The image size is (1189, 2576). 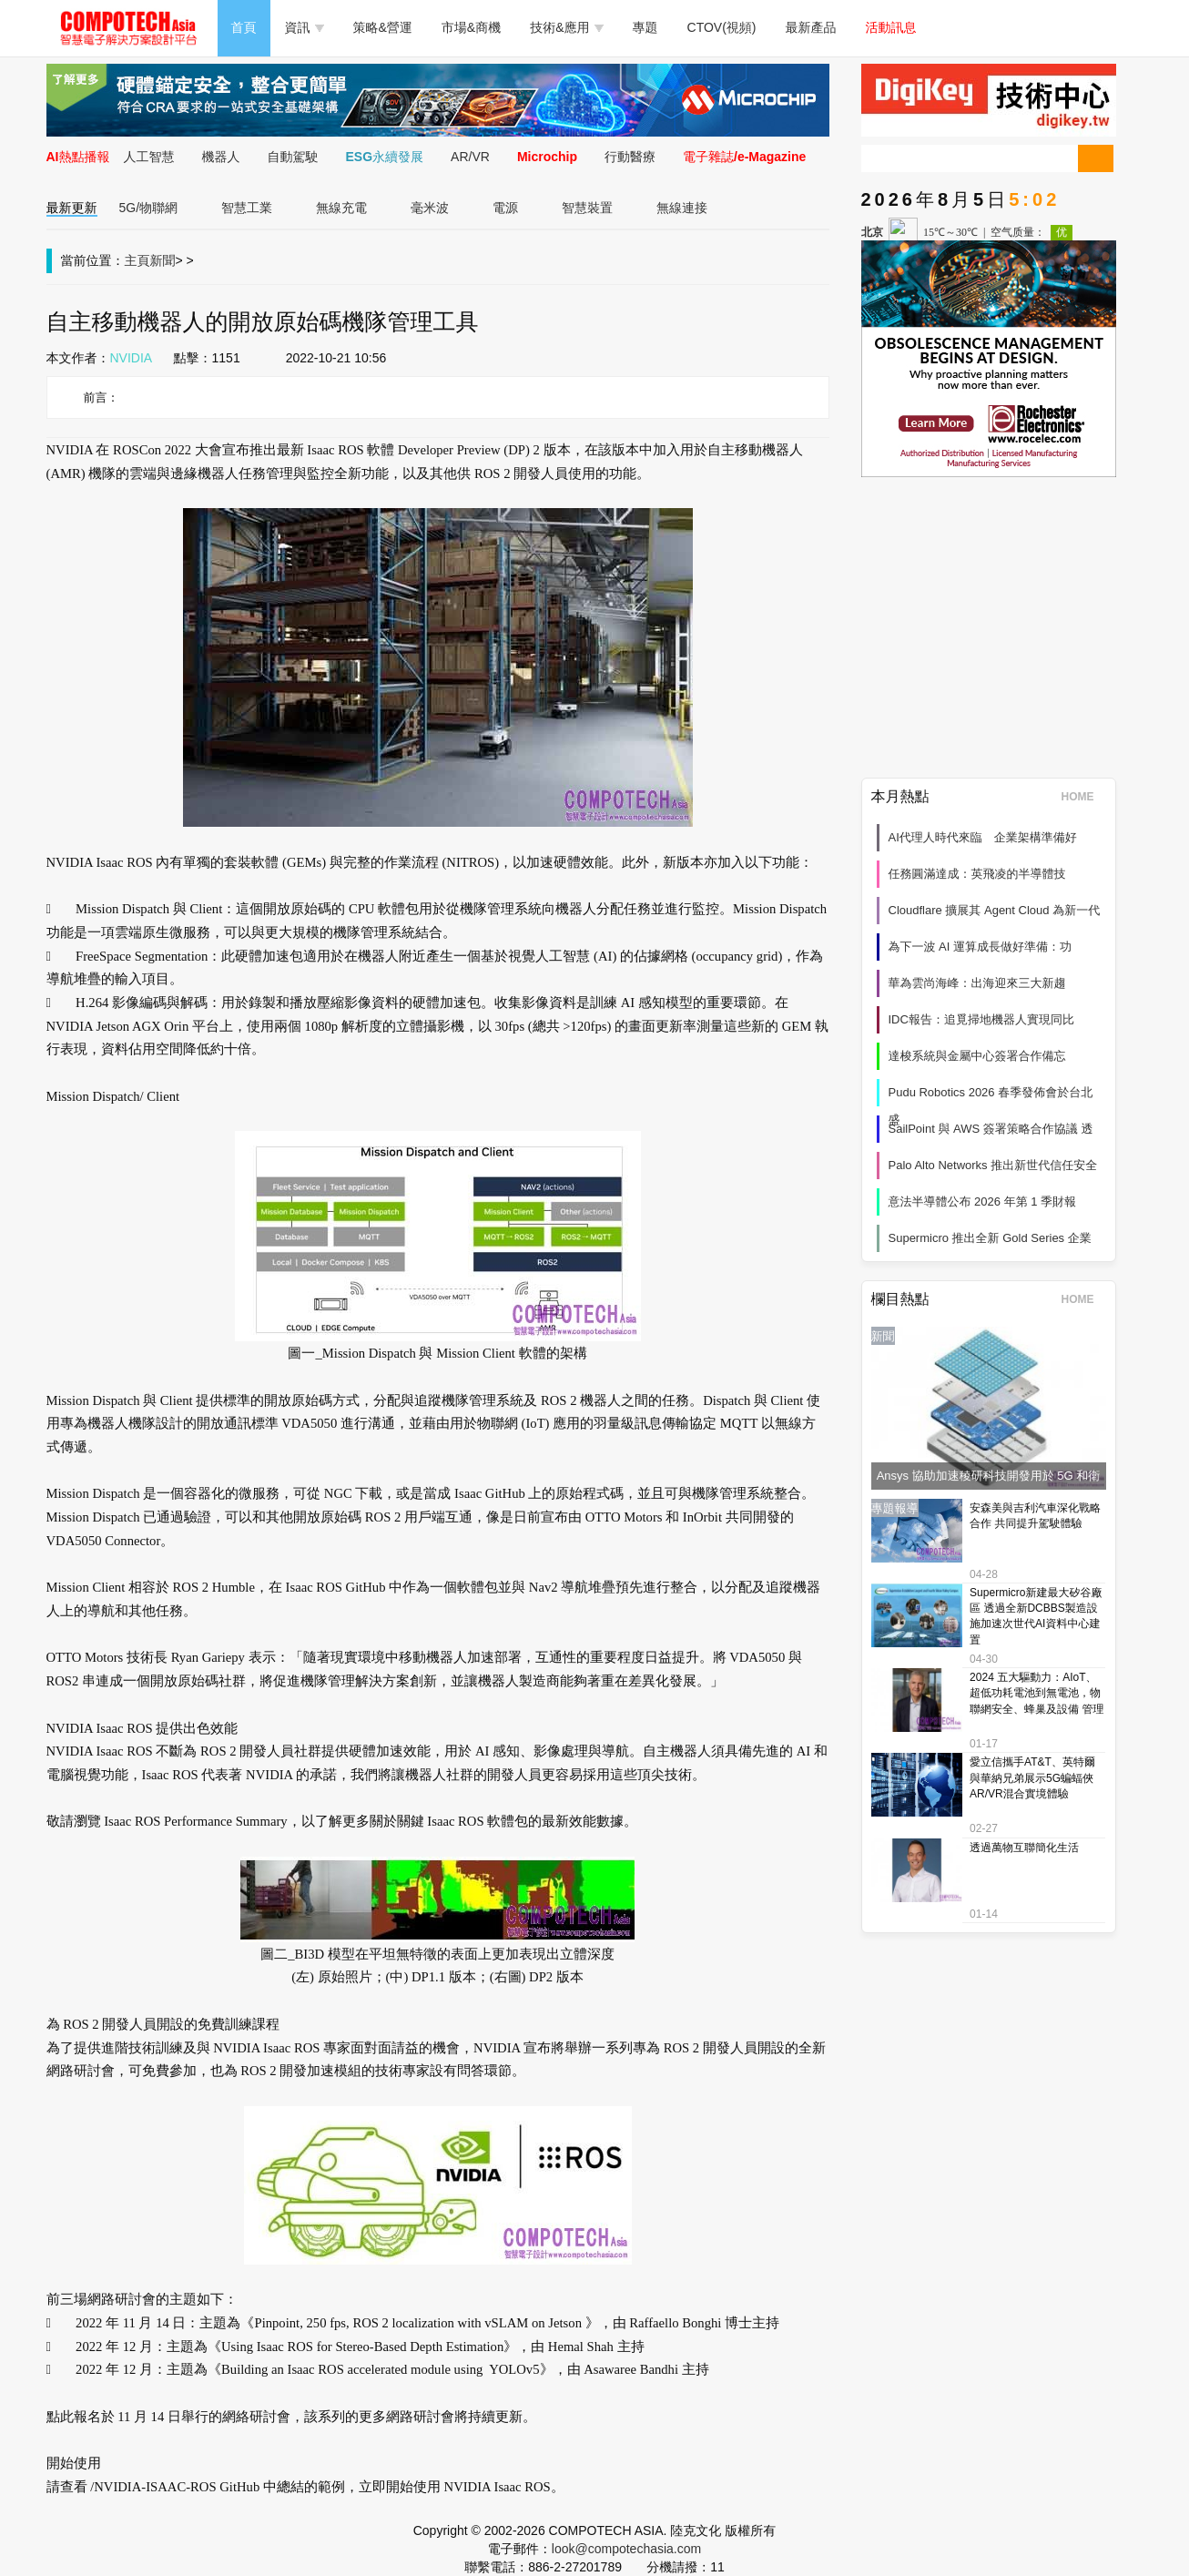 What do you see at coordinates (566, 27) in the screenshot?
I see `技術&應用` at bounding box center [566, 27].